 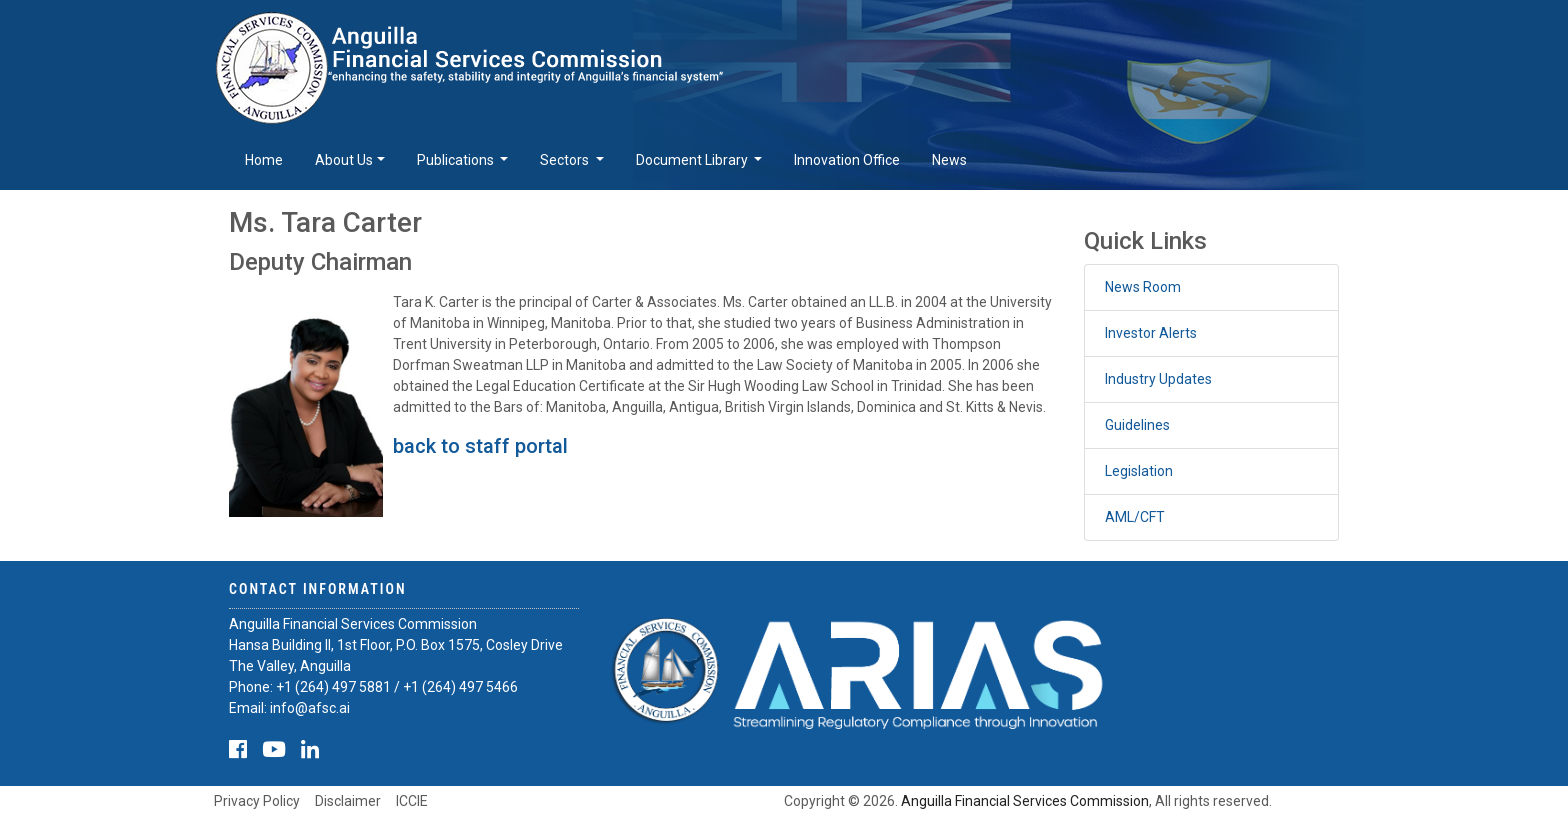 What do you see at coordinates (457, 160) in the screenshot?
I see `Publications [button]` at bounding box center [457, 160].